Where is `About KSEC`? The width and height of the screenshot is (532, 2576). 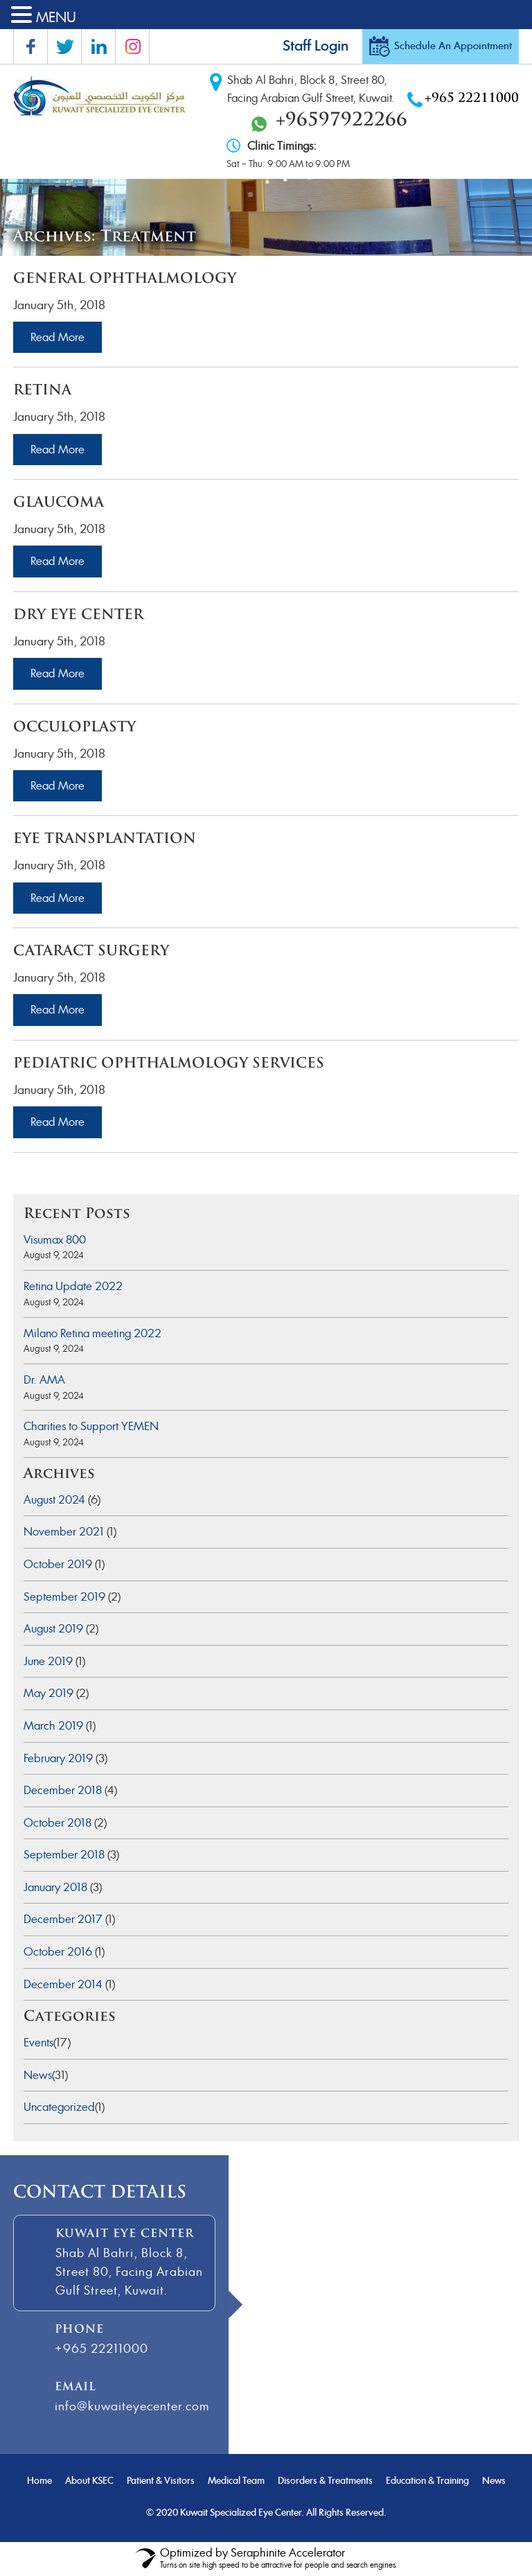
About KSEC is located at coordinates (89, 2481).